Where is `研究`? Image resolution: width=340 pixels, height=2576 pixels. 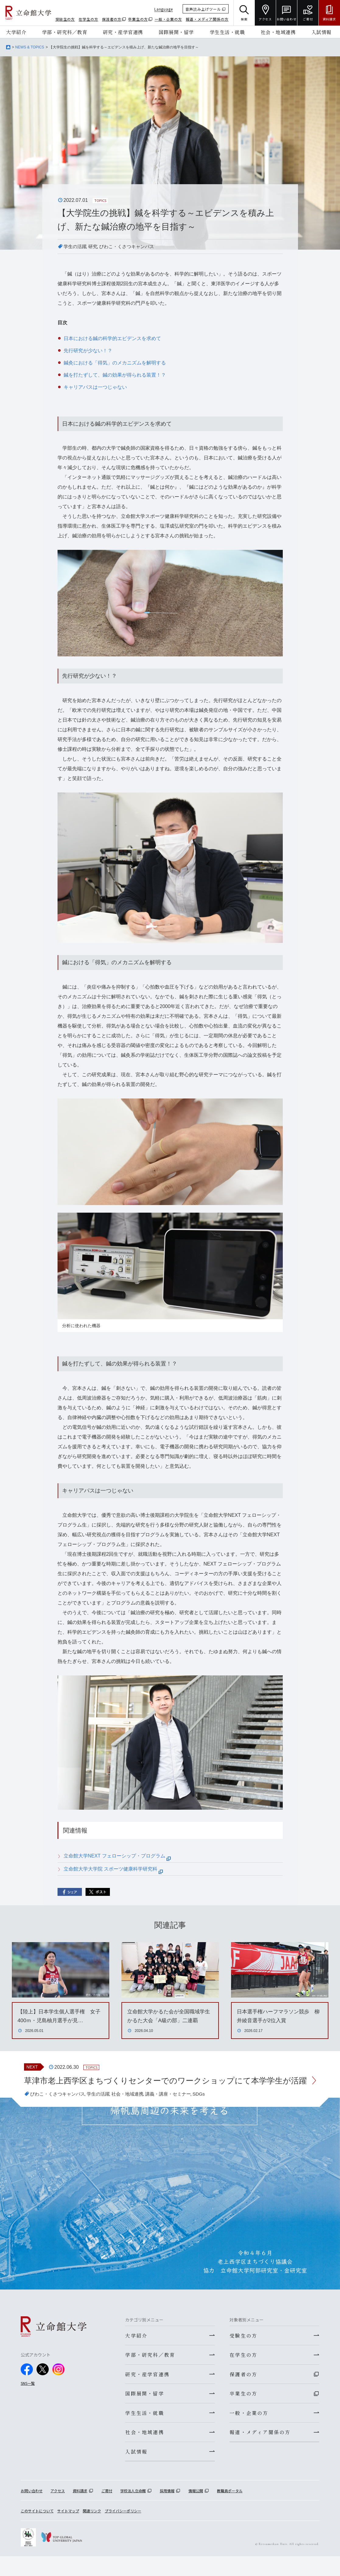 研究 is located at coordinates (95, 246).